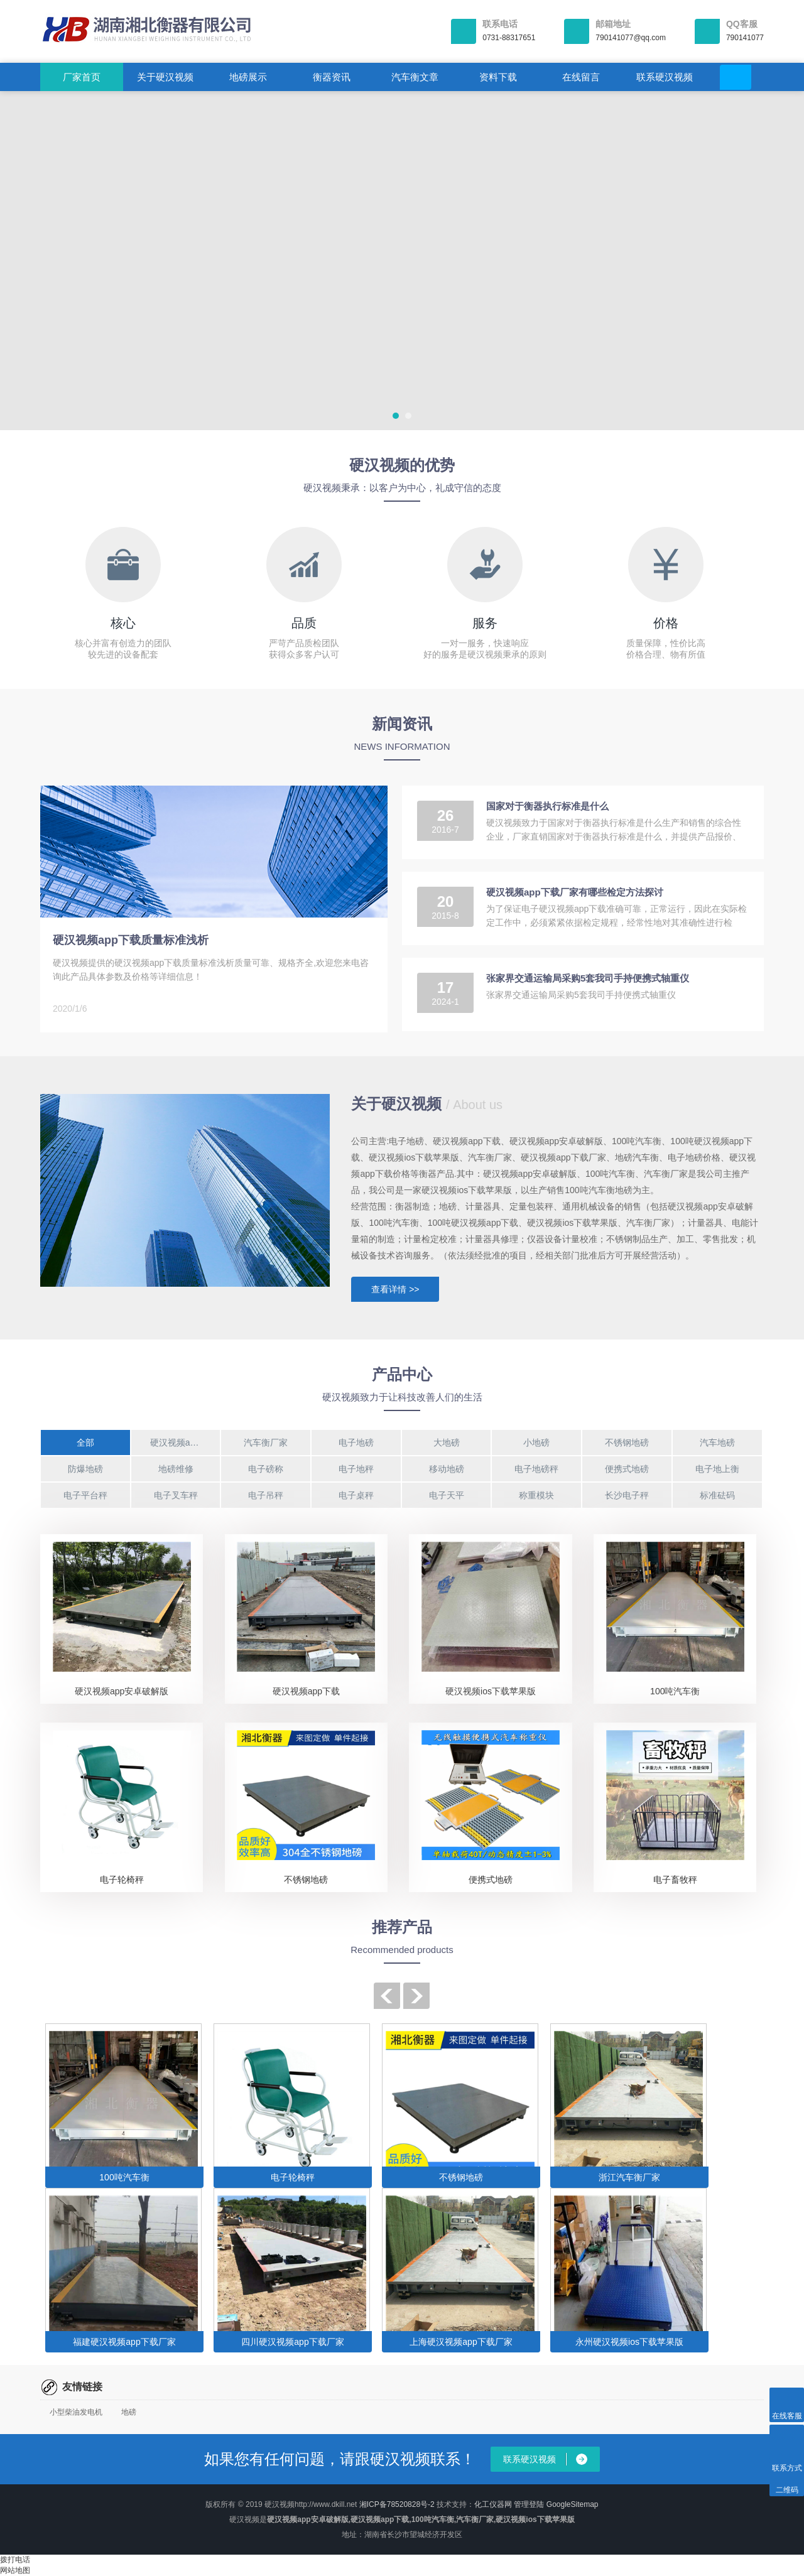  Describe the element at coordinates (76, 2412) in the screenshot. I see `小型柴油发电机` at that location.